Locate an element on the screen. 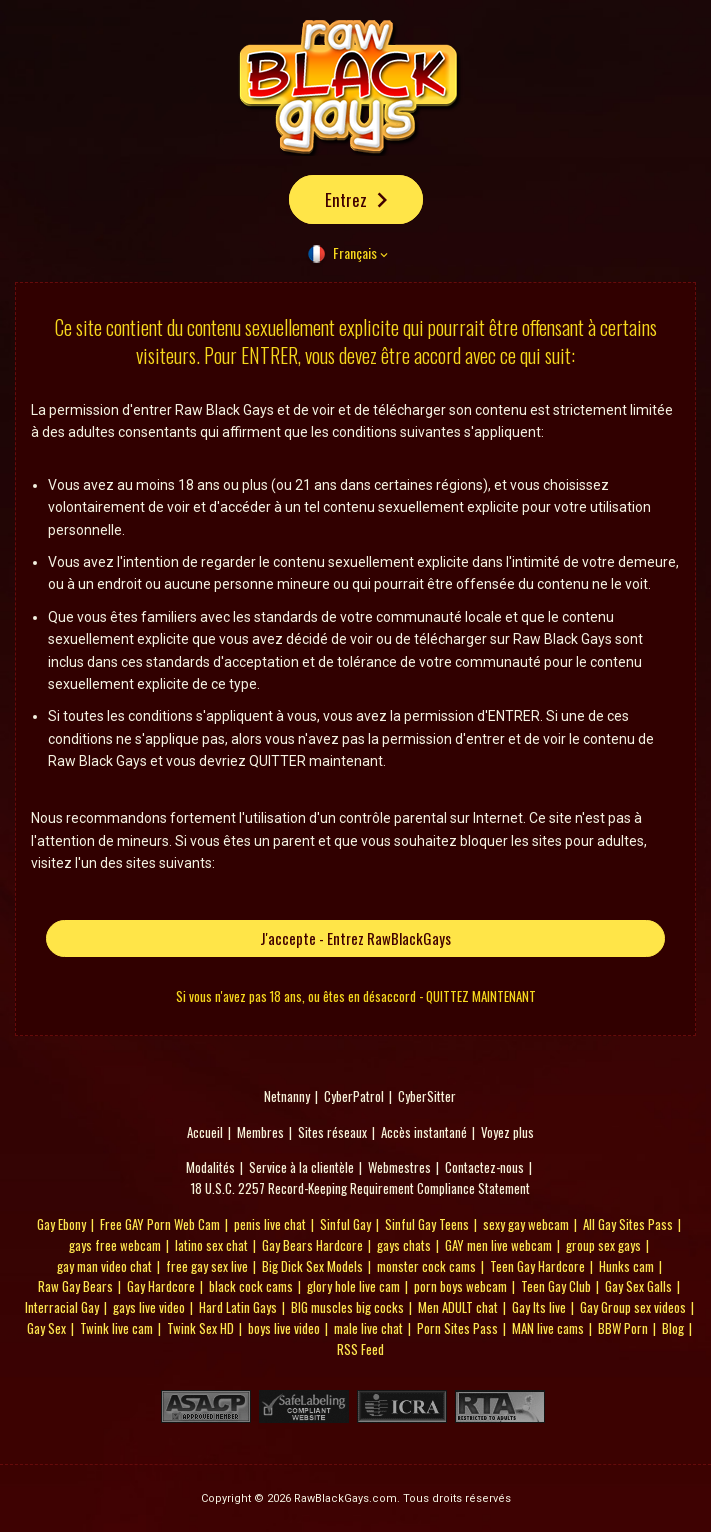 The width and height of the screenshot is (711, 1532). Voyez plus is located at coordinates (507, 1132).